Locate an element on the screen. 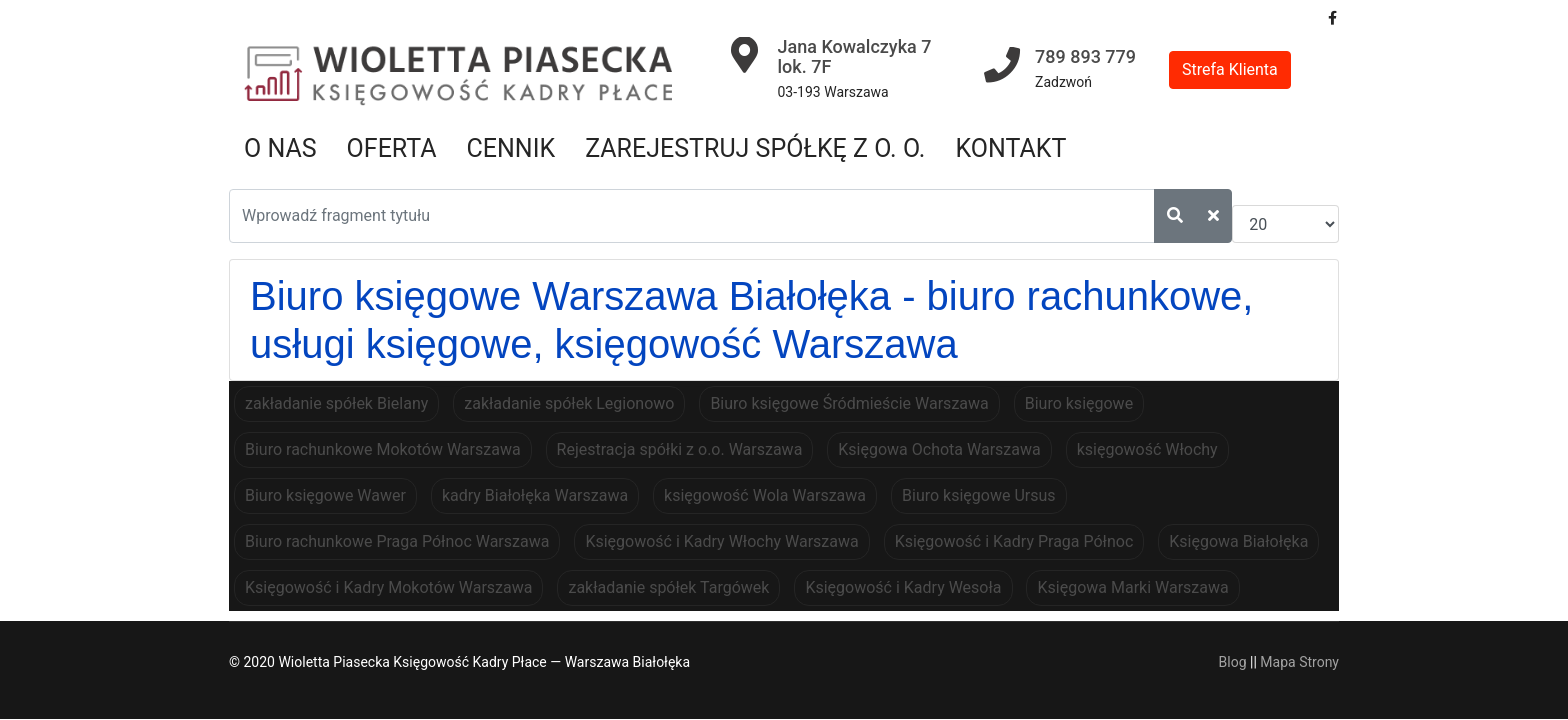 The height and width of the screenshot is (720, 1568). Księgowość i Kadry Włochy Warszawa is located at coordinates (721, 541).